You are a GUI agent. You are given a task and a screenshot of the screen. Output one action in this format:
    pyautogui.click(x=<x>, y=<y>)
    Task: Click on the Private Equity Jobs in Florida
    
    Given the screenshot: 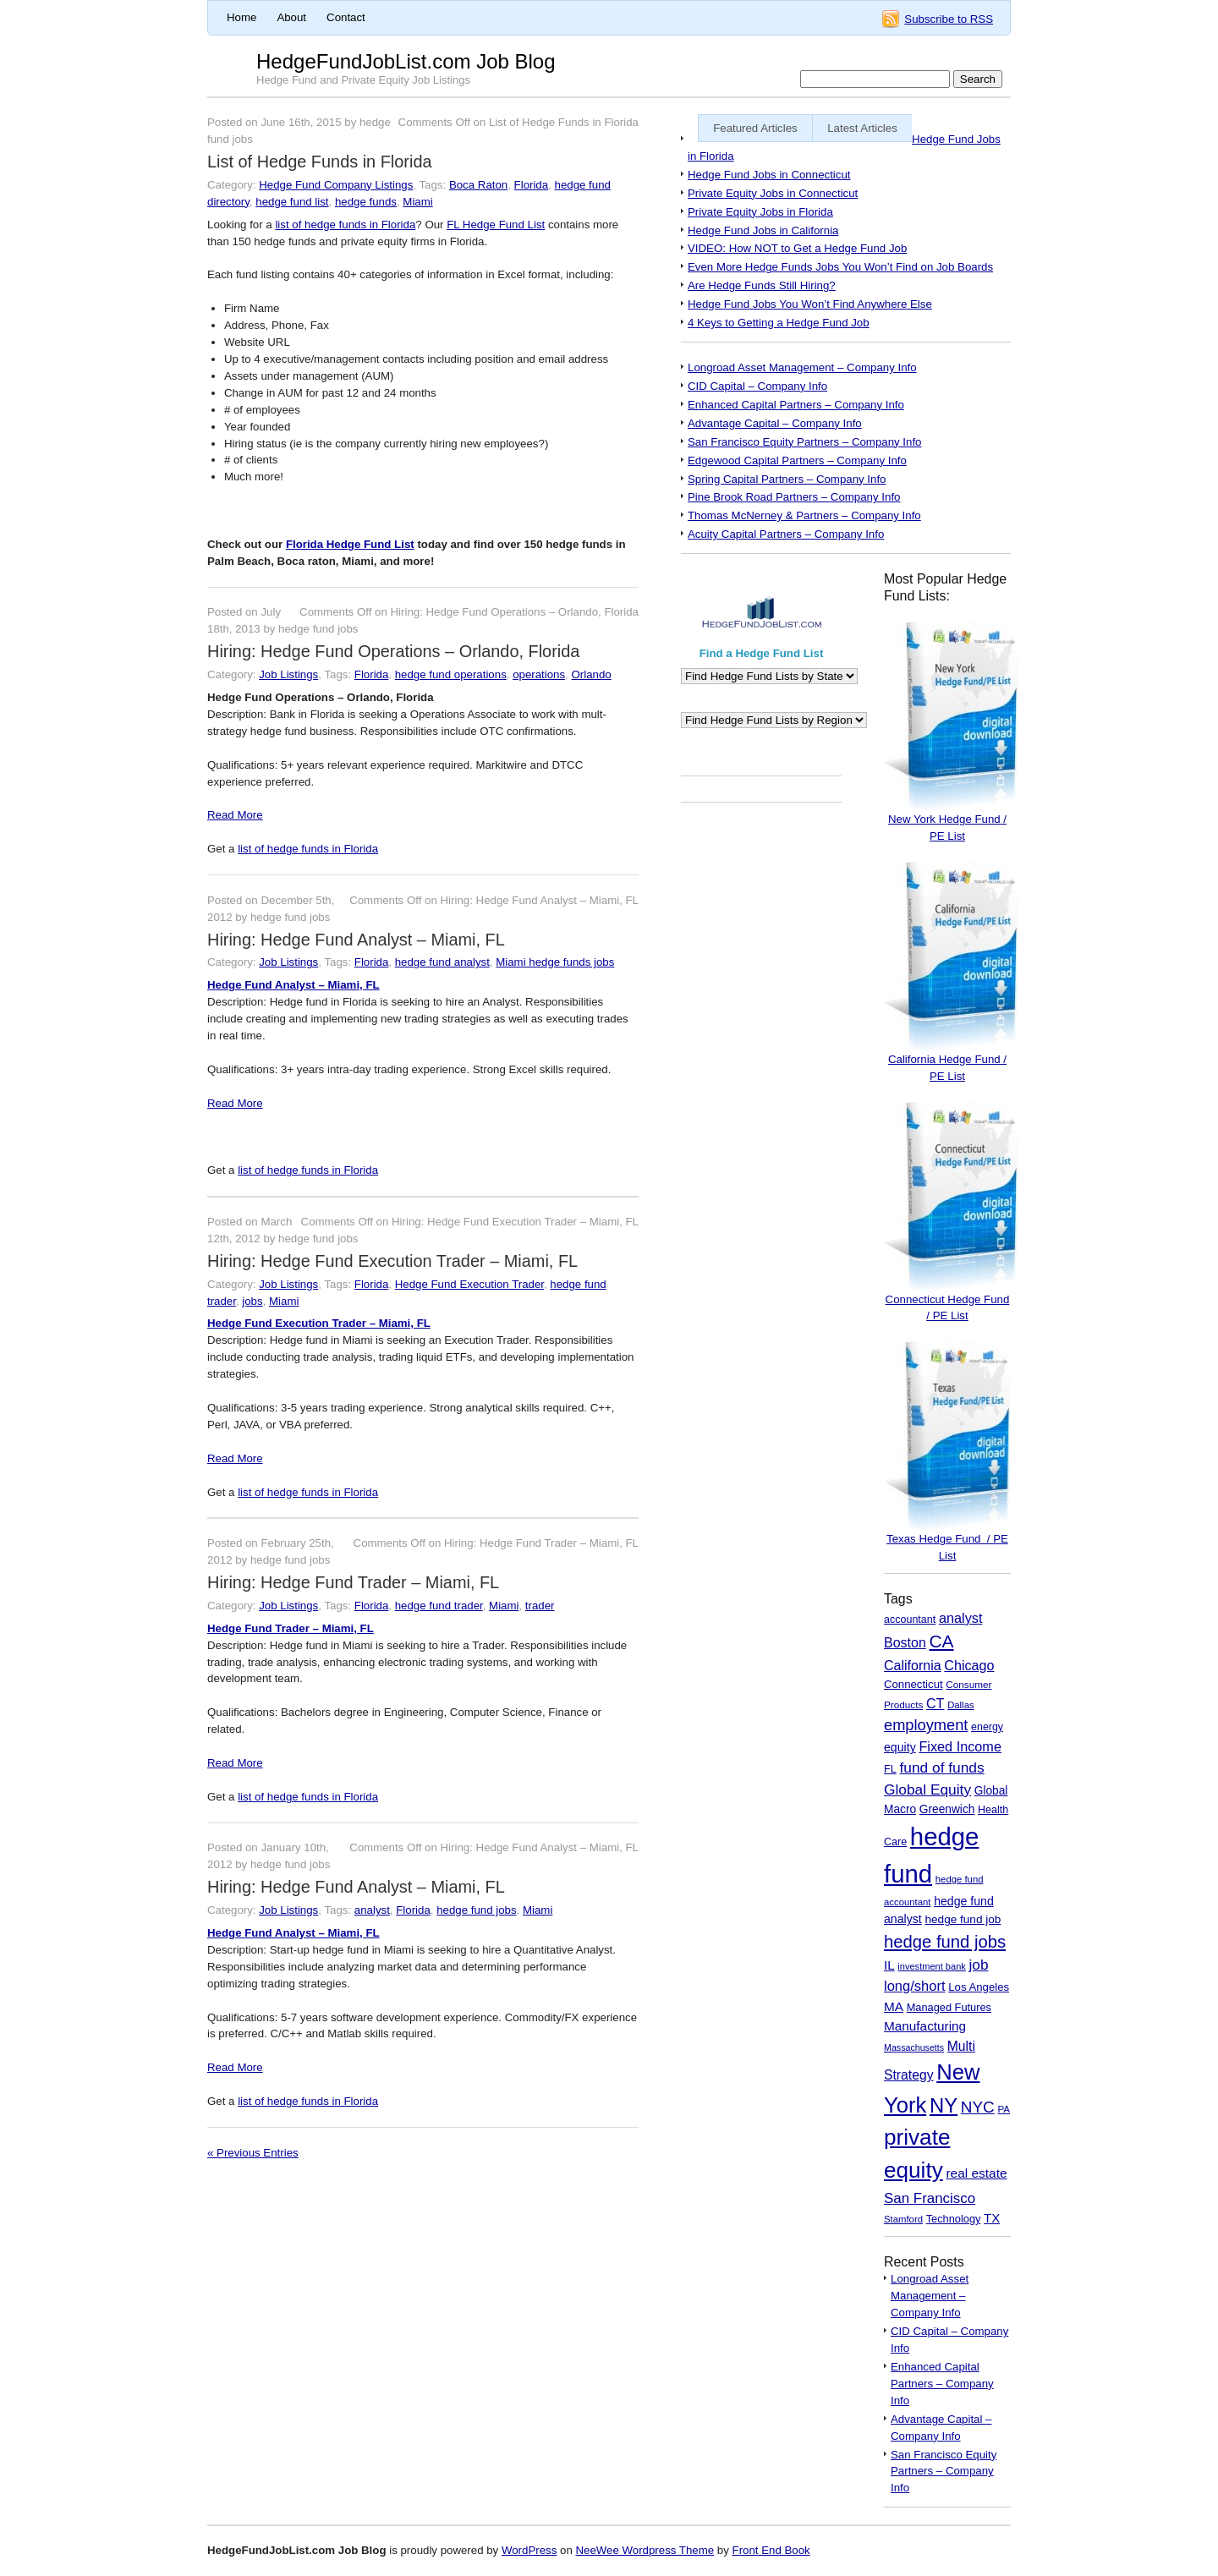 What is the action you would take?
    pyautogui.click(x=760, y=212)
    